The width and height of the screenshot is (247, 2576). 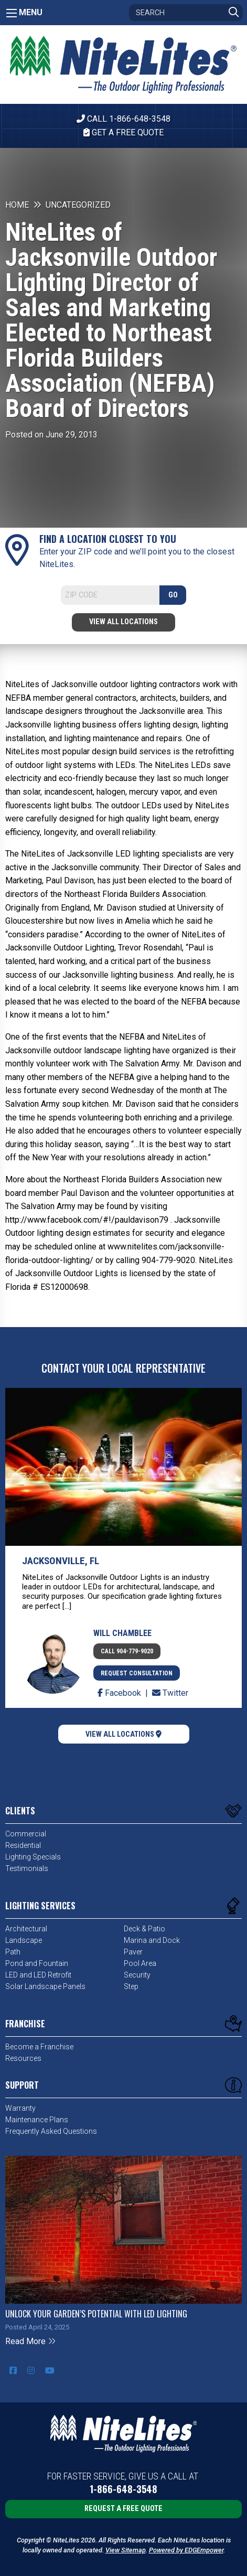 What do you see at coordinates (36, 2119) in the screenshot?
I see `Maintenance Plans` at bounding box center [36, 2119].